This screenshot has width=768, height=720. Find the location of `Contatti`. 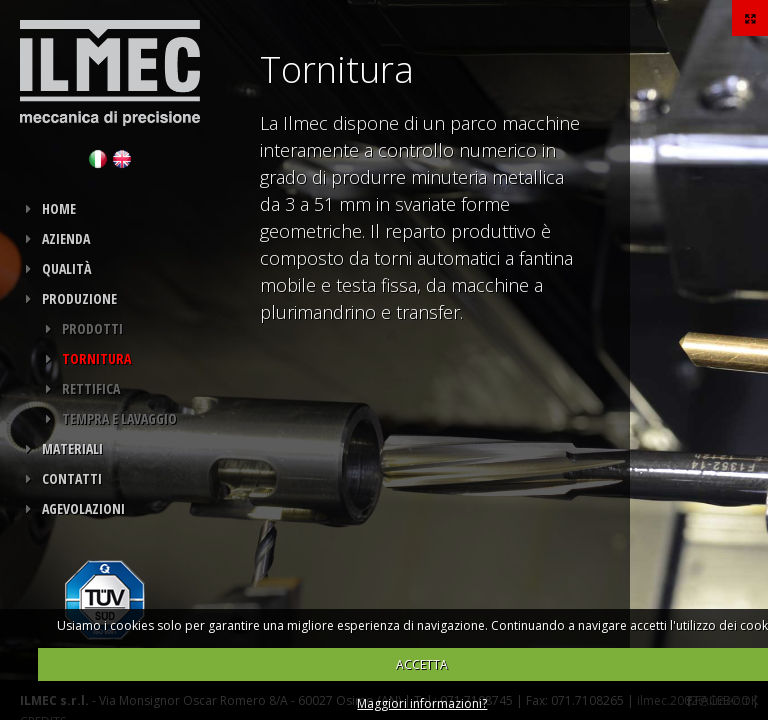

Contatti is located at coordinates (72, 478).